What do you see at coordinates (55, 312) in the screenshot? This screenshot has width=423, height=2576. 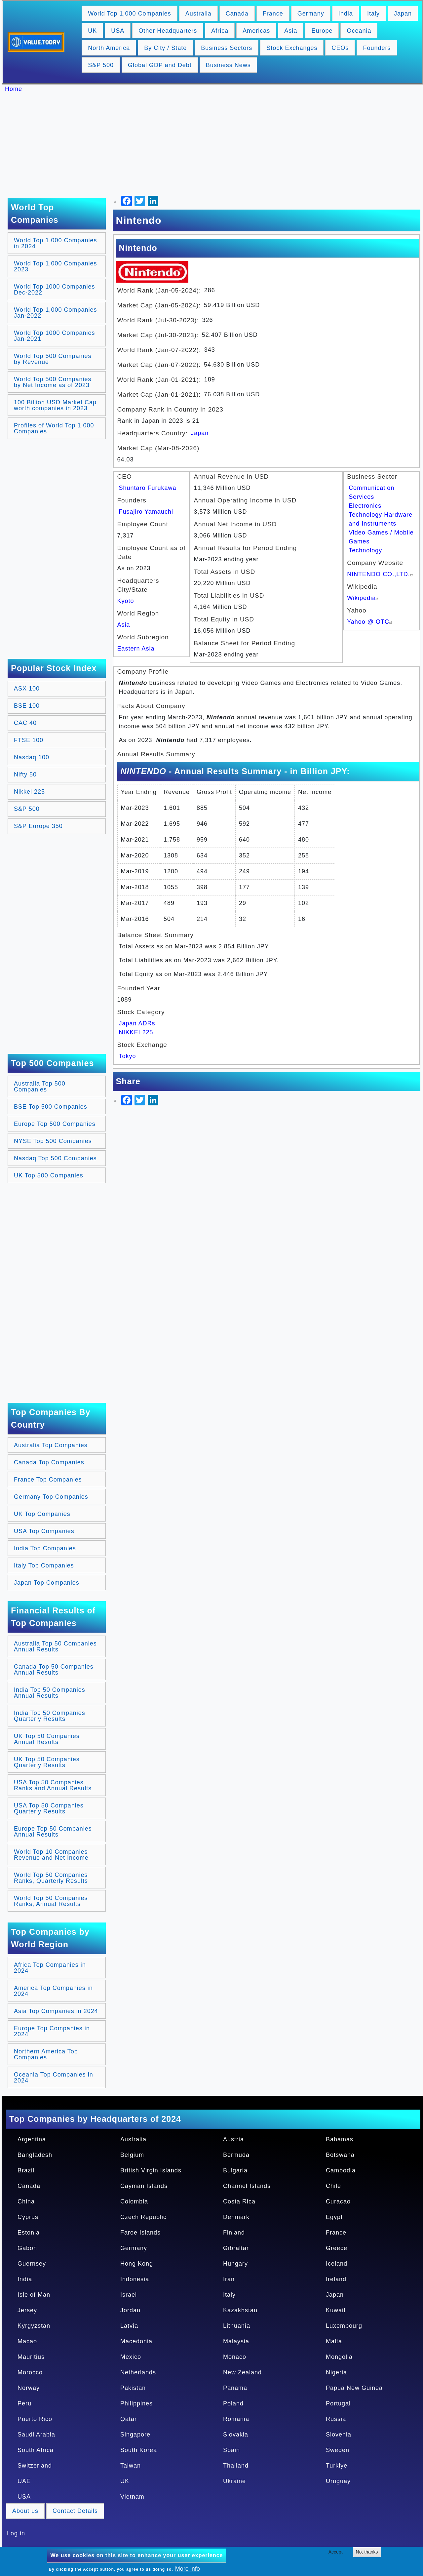 I see `World Top 1,000 Companies Jan-2022` at bounding box center [55, 312].